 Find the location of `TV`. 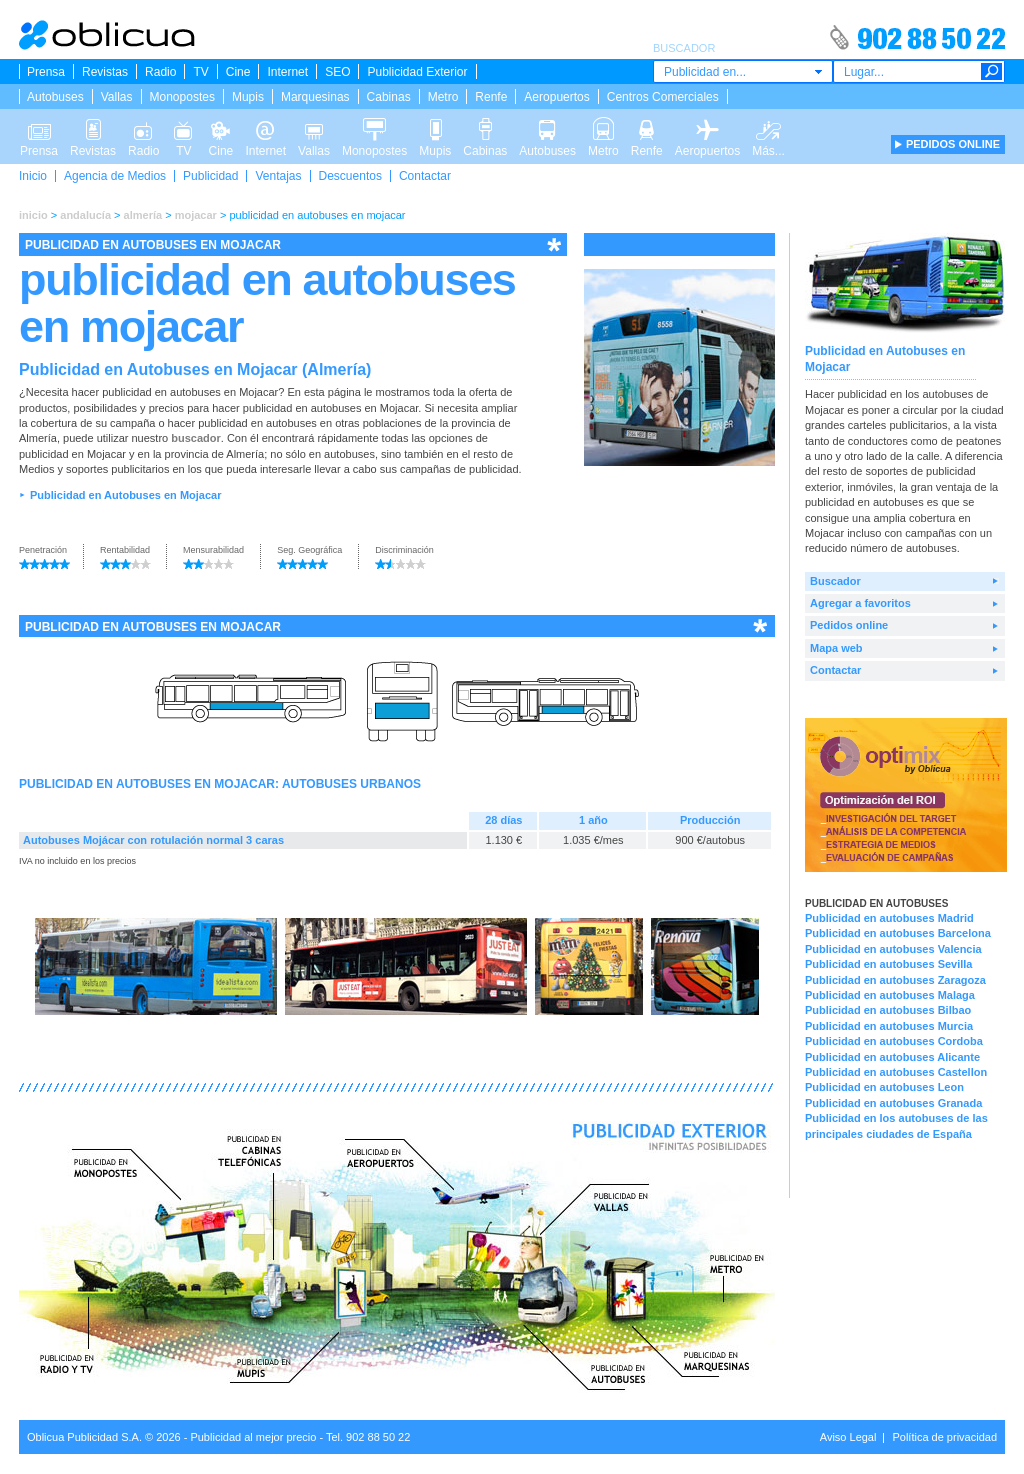

TV is located at coordinates (200, 72).